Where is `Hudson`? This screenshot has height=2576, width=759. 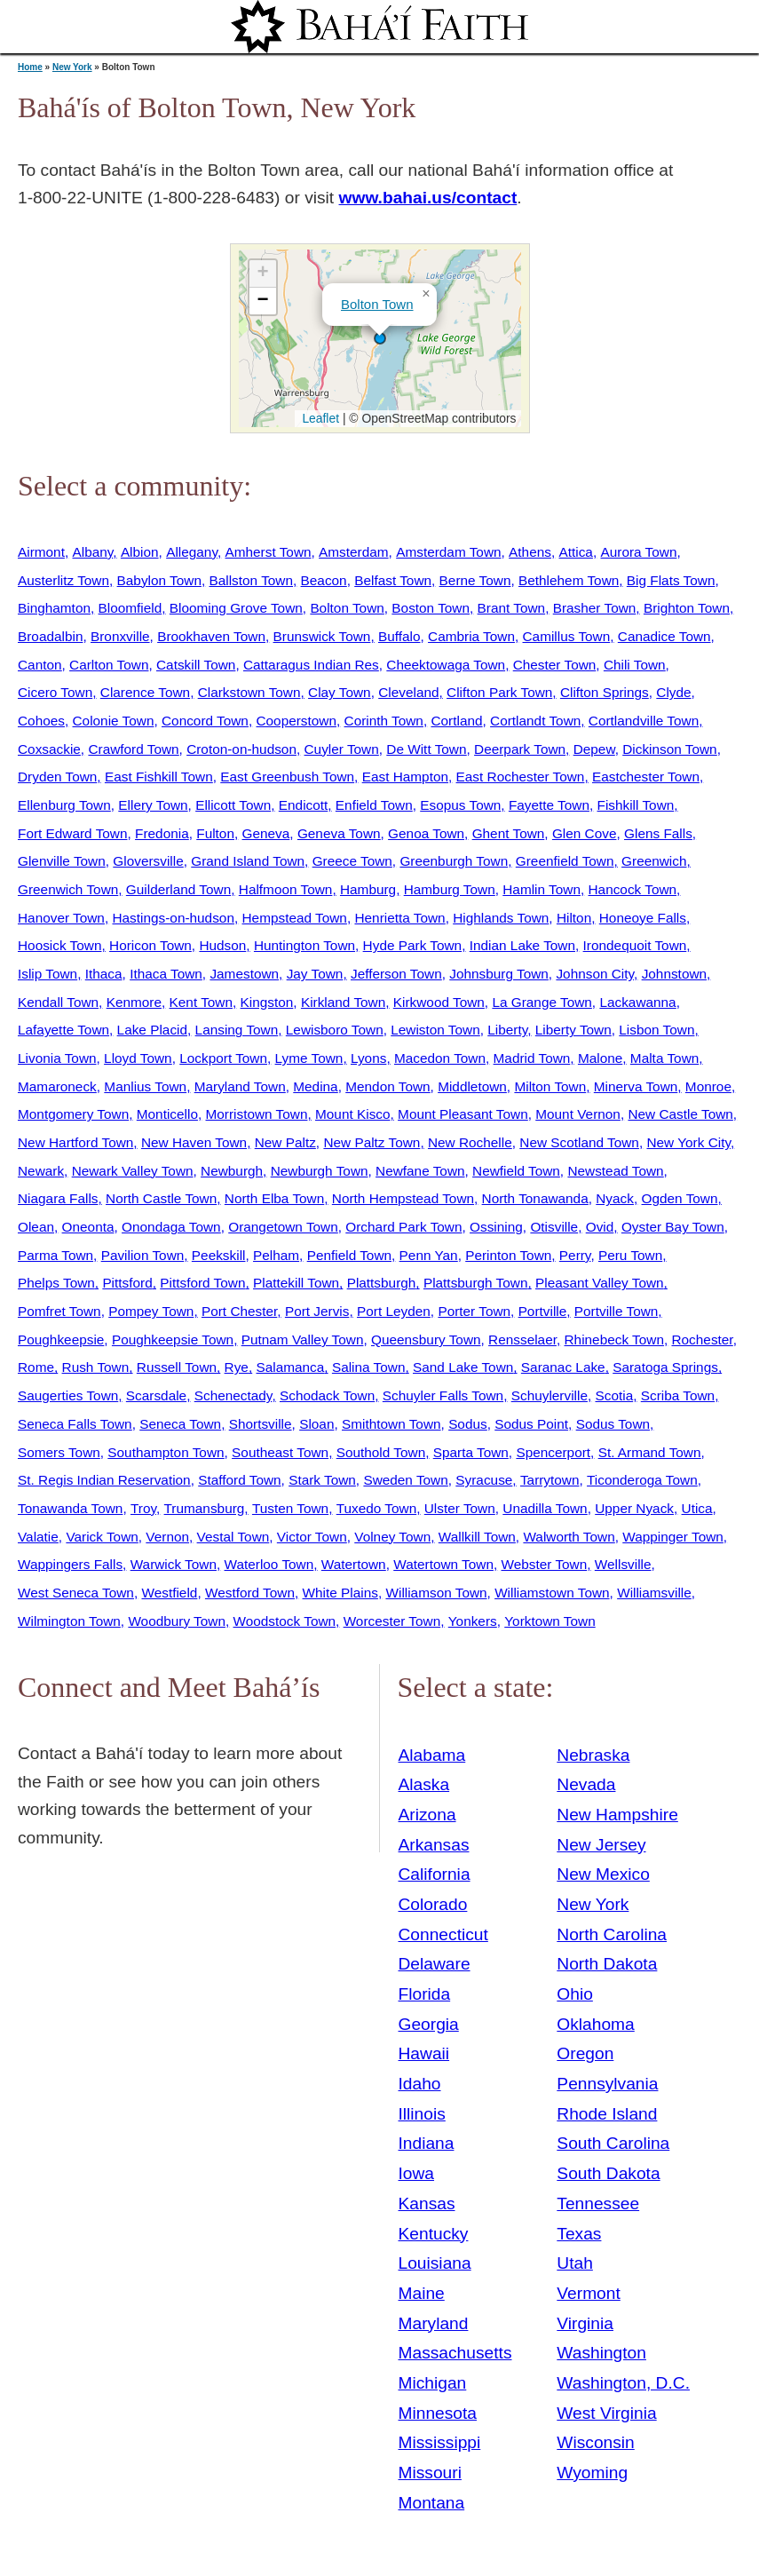 Hudson is located at coordinates (222, 945).